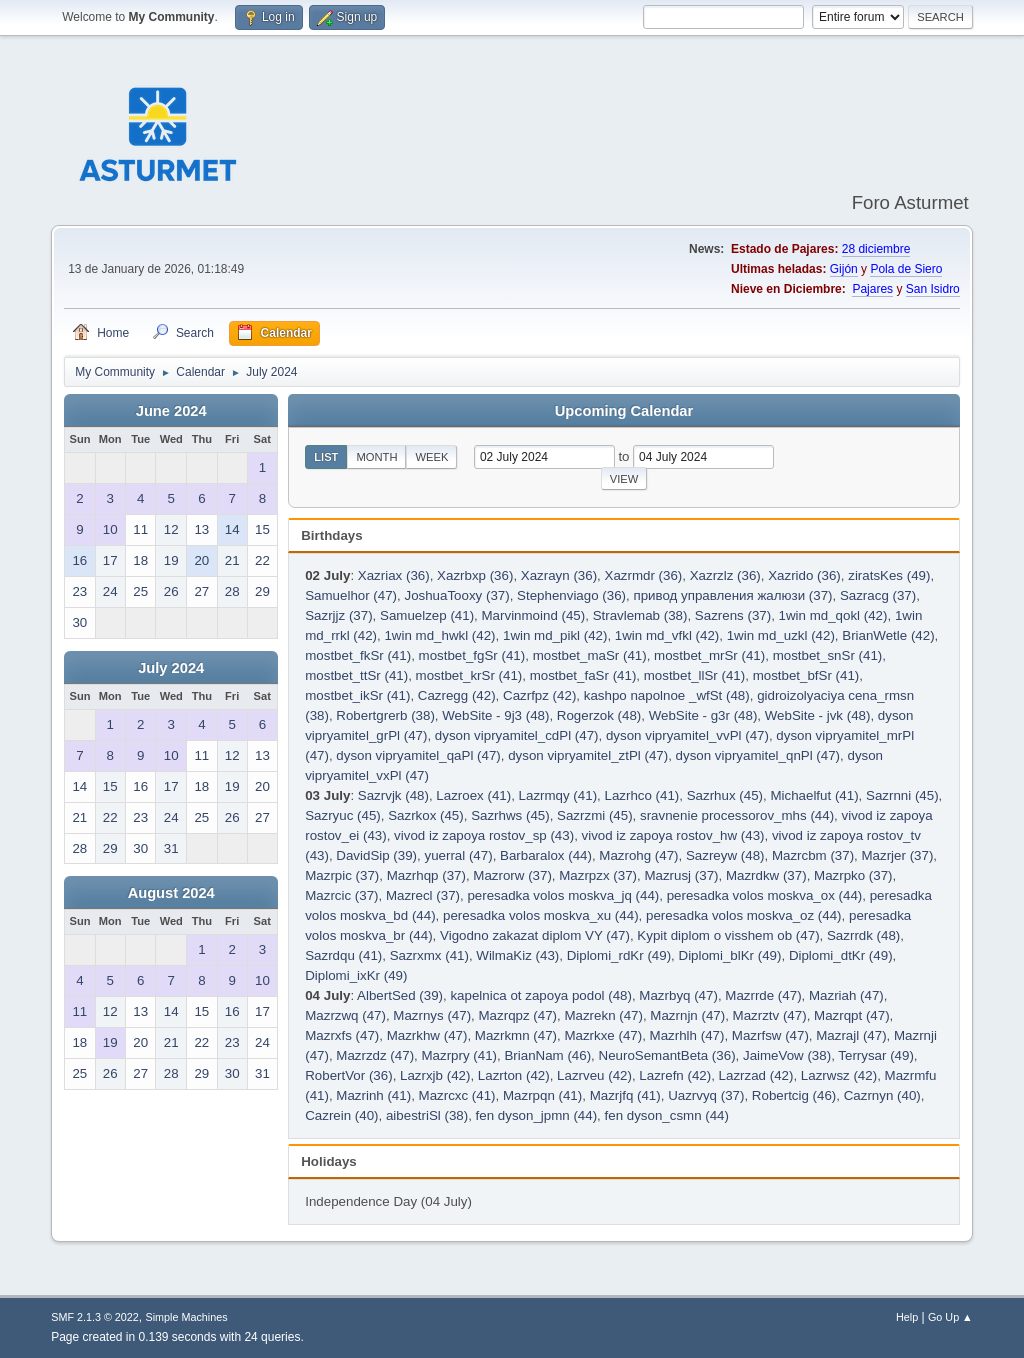 Image resolution: width=1024 pixels, height=1358 pixels. I want to click on Michaelfut (41), so click(814, 795).